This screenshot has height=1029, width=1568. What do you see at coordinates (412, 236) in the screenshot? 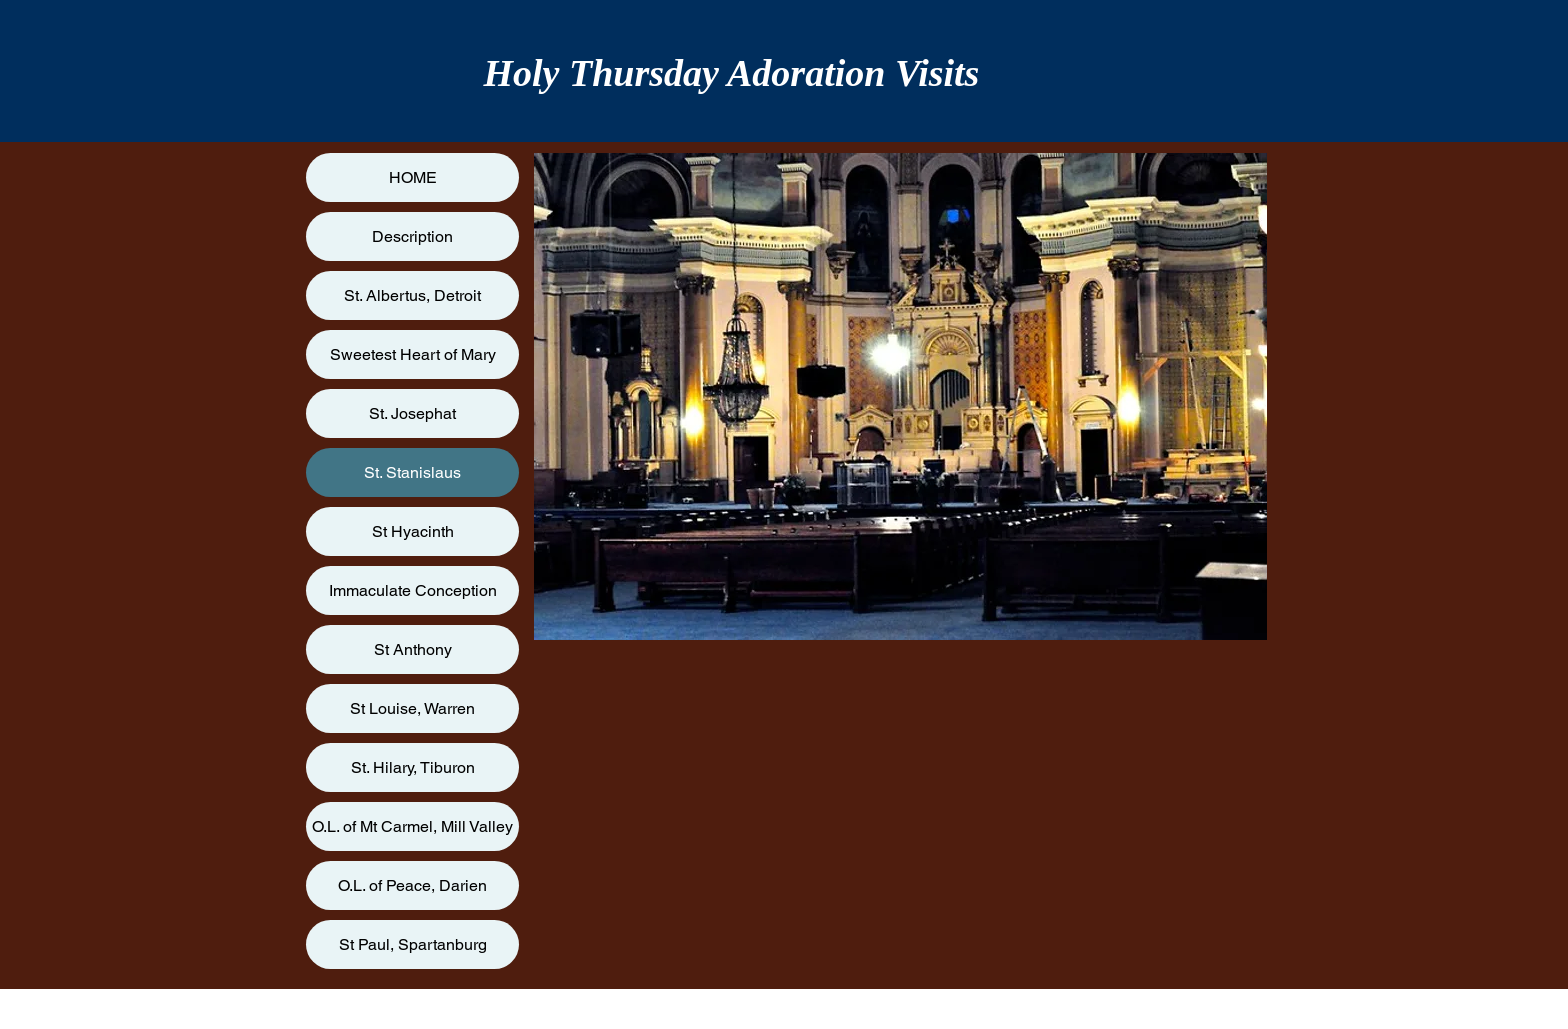
I see `Description` at bounding box center [412, 236].